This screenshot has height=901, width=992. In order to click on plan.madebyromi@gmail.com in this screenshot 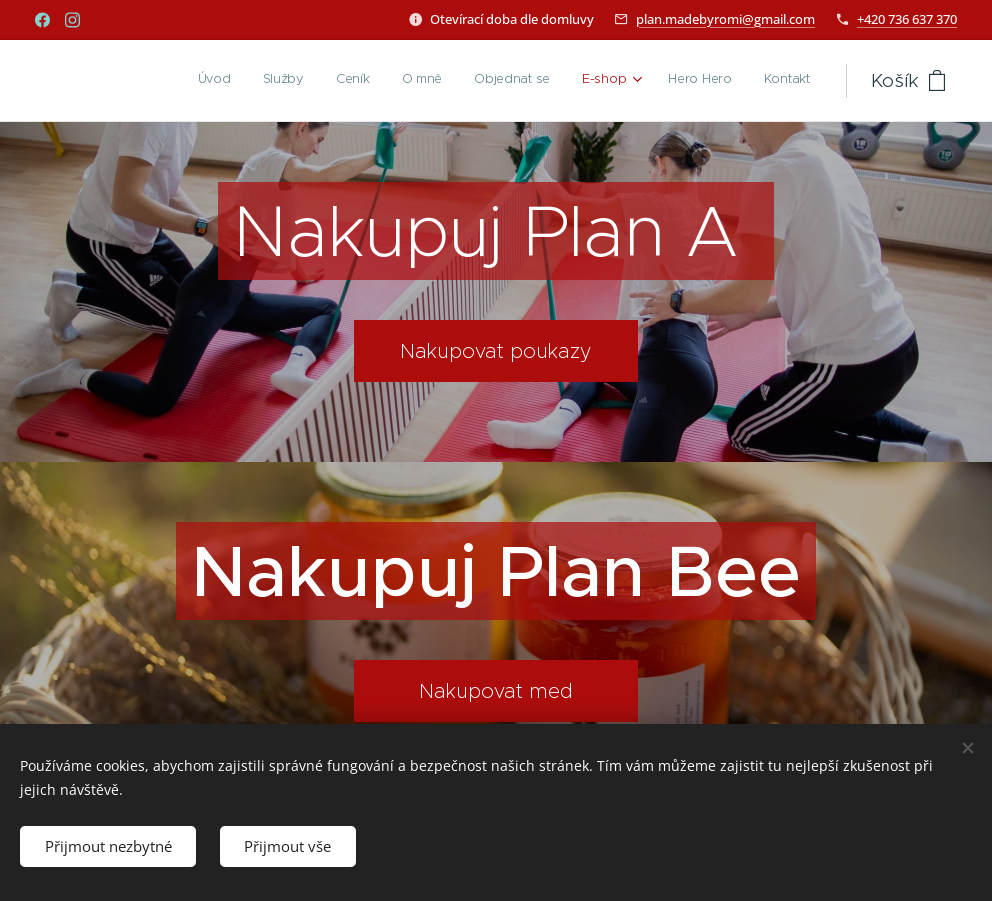, I will do `click(725, 19)`.